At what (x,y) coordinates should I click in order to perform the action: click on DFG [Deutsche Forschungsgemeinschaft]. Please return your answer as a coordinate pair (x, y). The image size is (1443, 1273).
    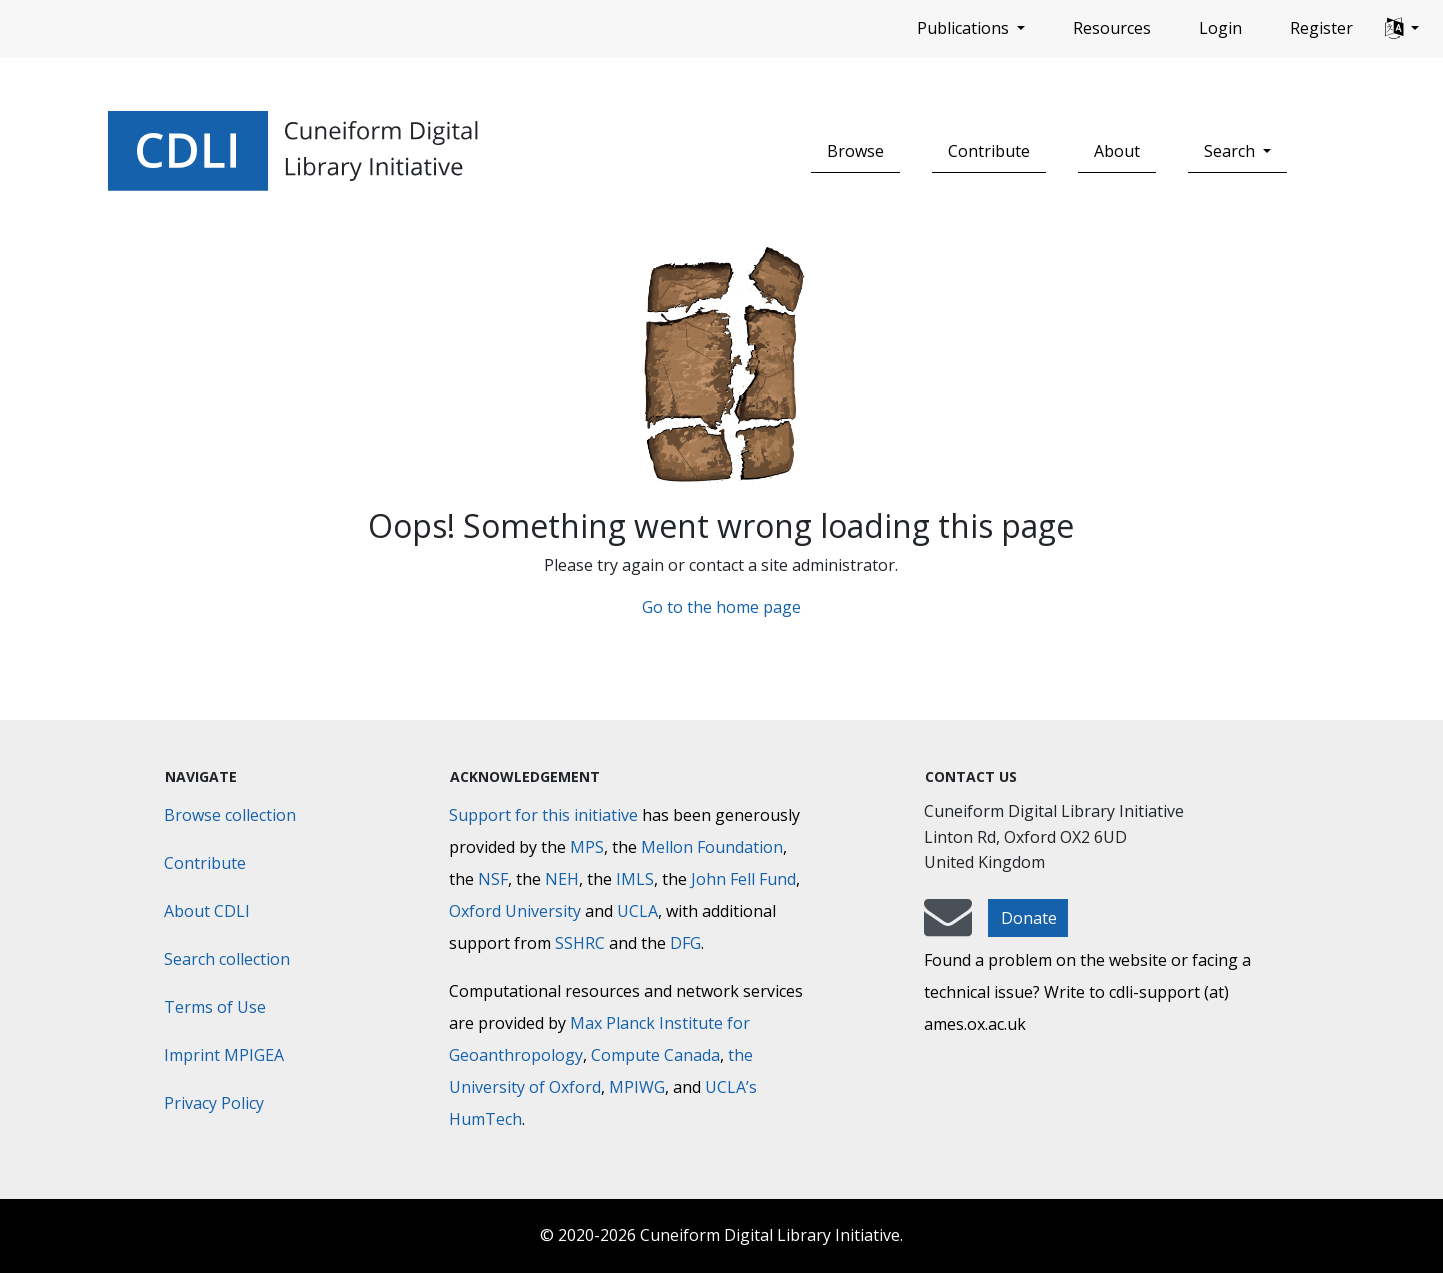
    Looking at the image, I should click on (685, 943).